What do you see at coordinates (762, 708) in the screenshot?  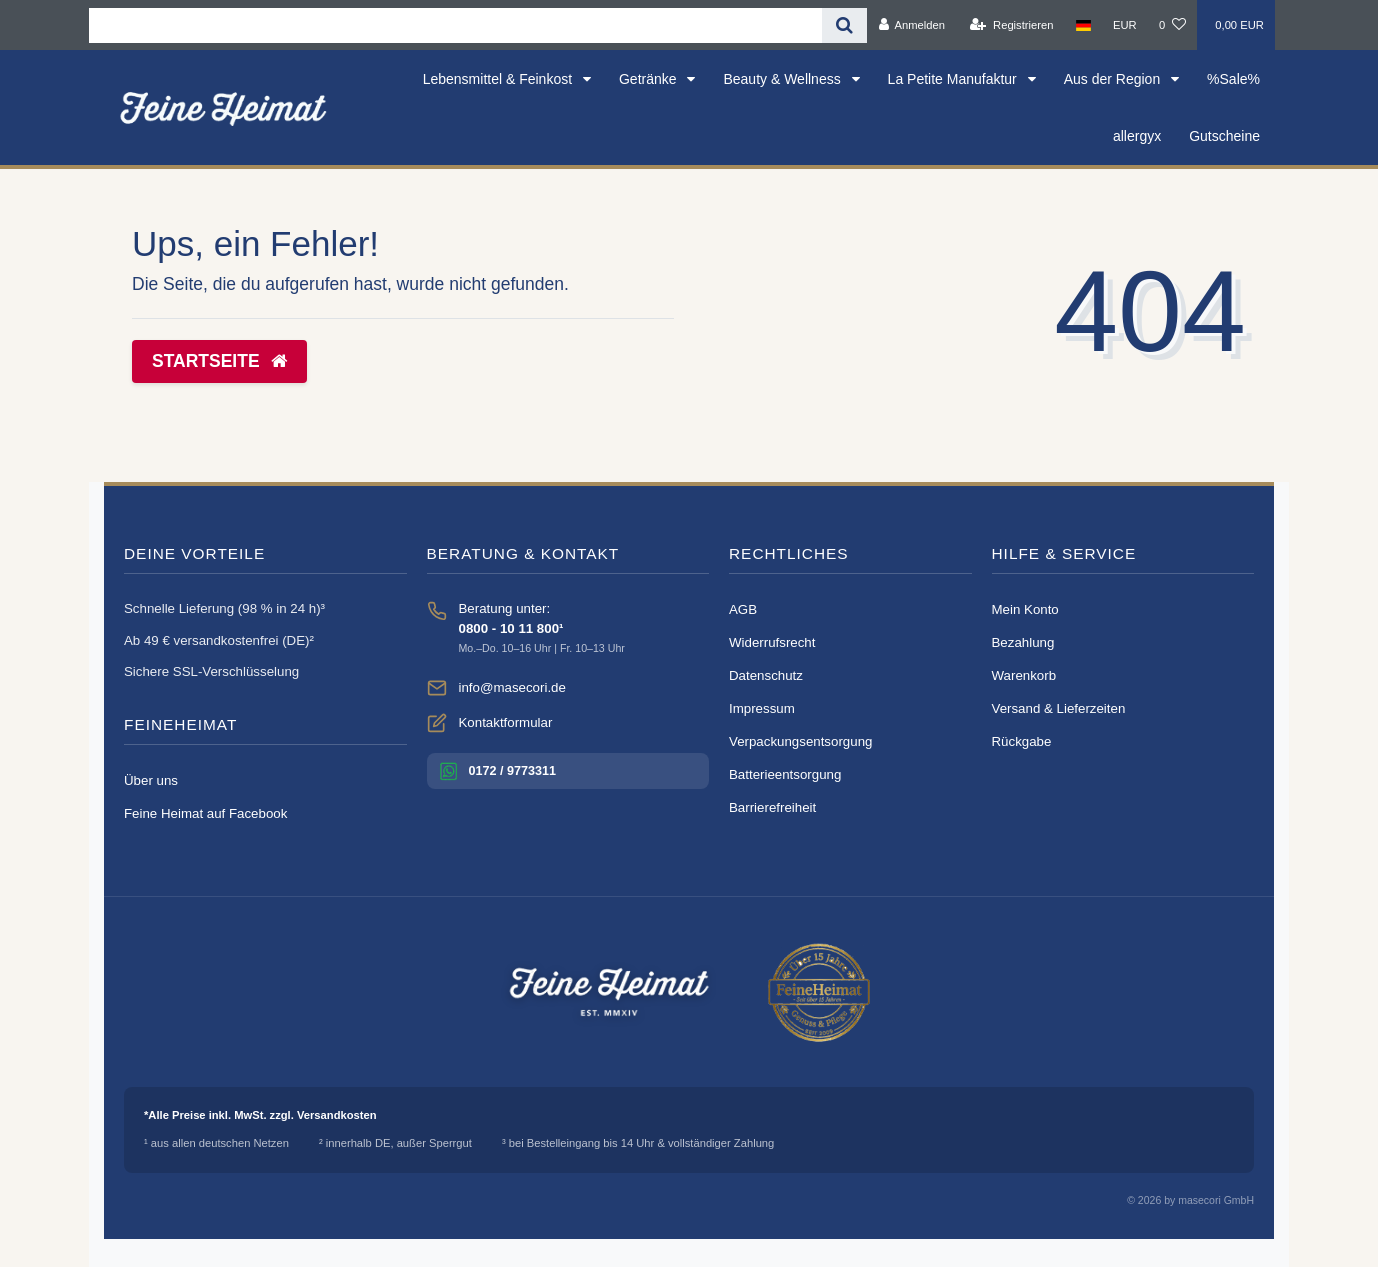 I see `Impressum` at bounding box center [762, 708].